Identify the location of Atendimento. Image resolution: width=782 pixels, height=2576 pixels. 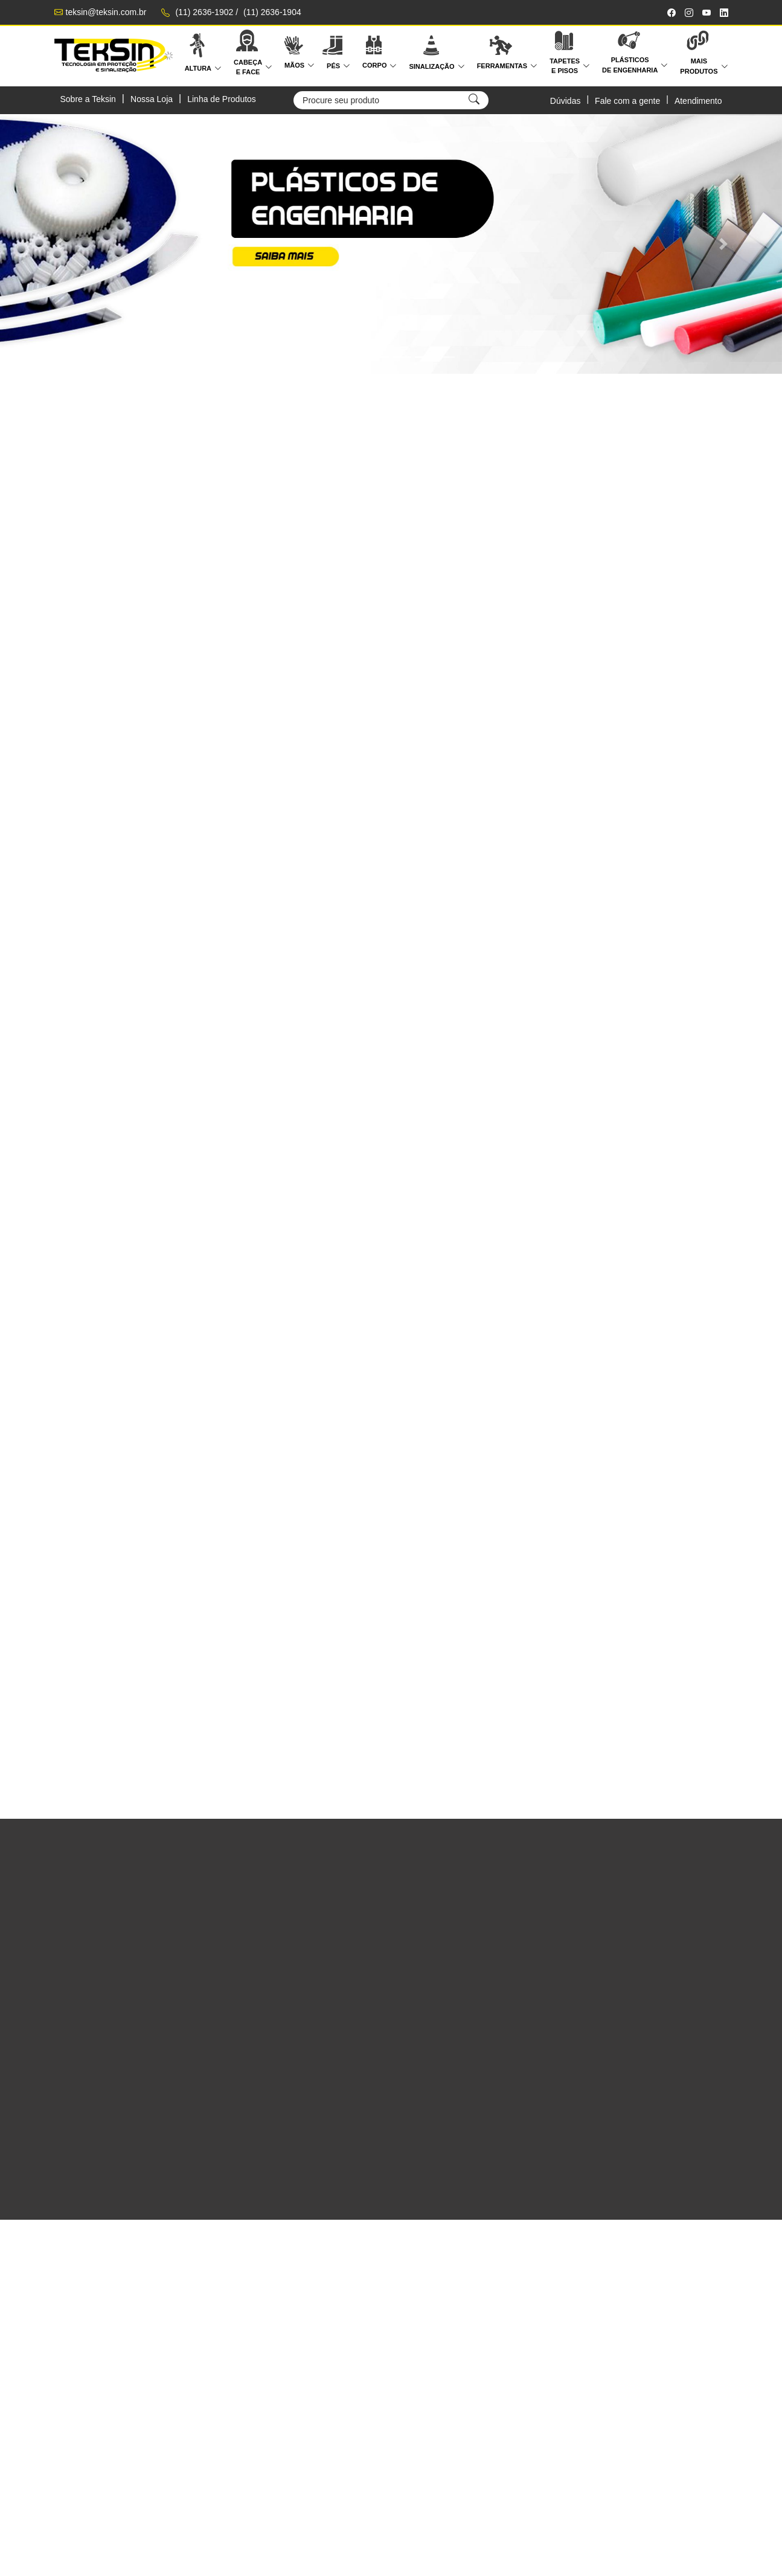
(698, 101).